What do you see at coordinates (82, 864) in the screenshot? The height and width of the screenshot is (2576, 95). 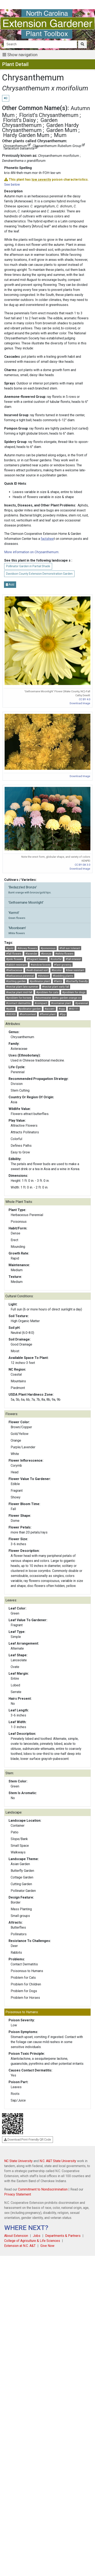 I see `CC BY-SA 3.0` at bounding box center [82, 864].